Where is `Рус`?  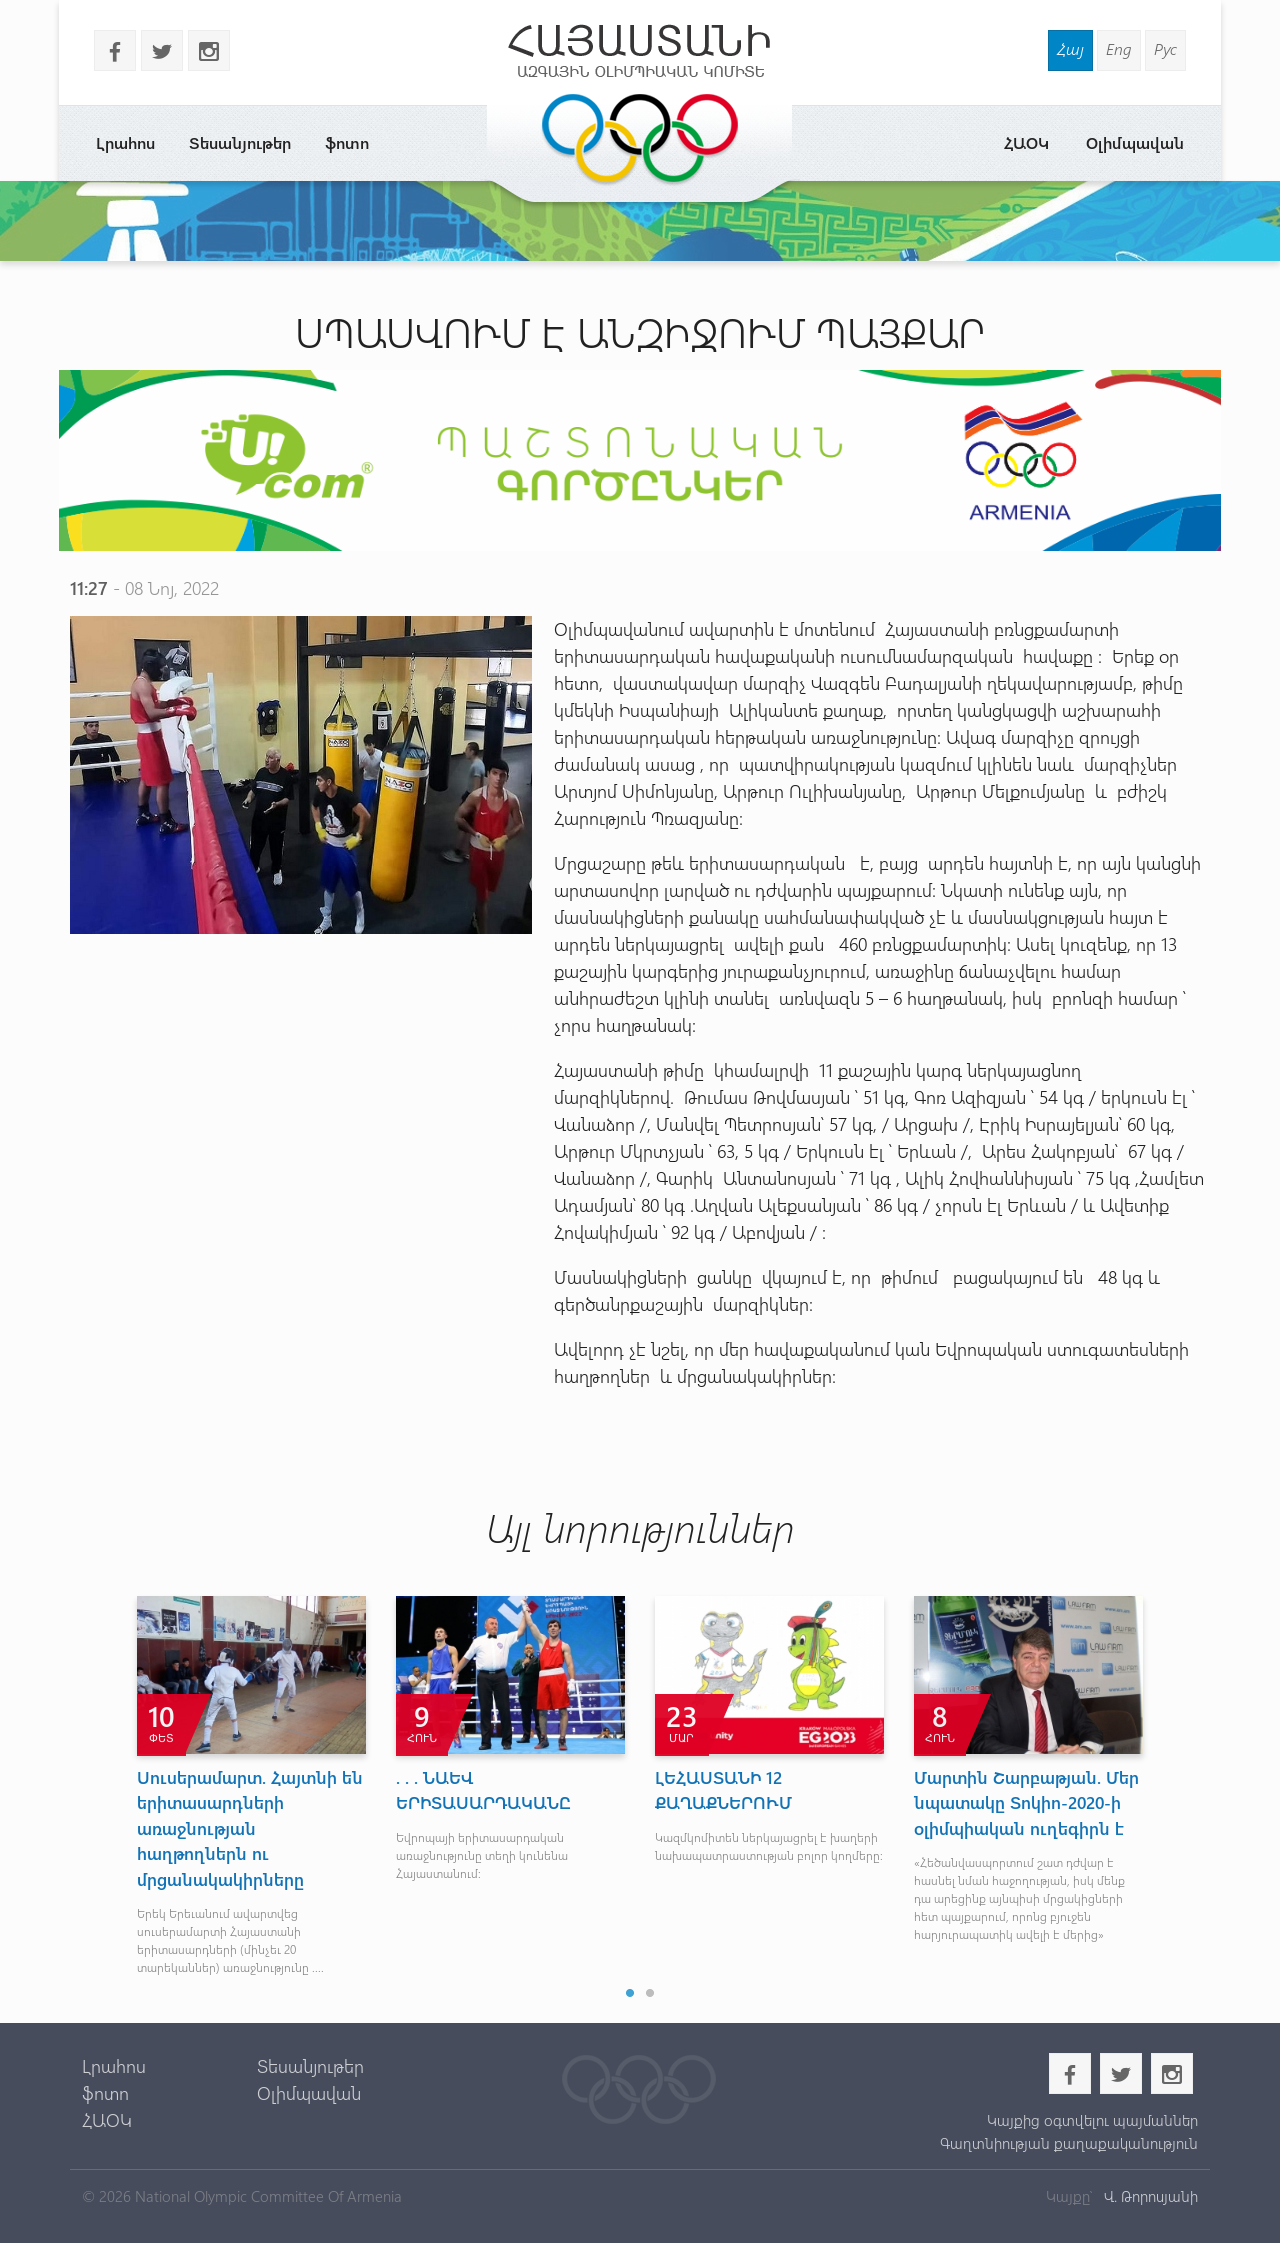
Рус is located at coordinates (1165, 48).